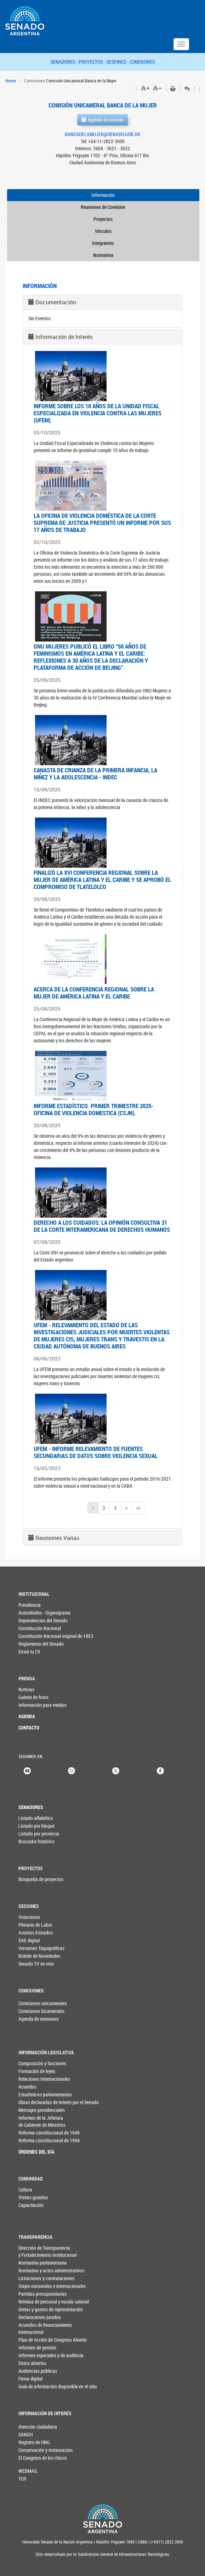 The height and width of the screenshot is (2576, 205). What do you see at coordinates (103, 219) in the screenshot?
I see `Proyectos` at bounding box center [103, 219].